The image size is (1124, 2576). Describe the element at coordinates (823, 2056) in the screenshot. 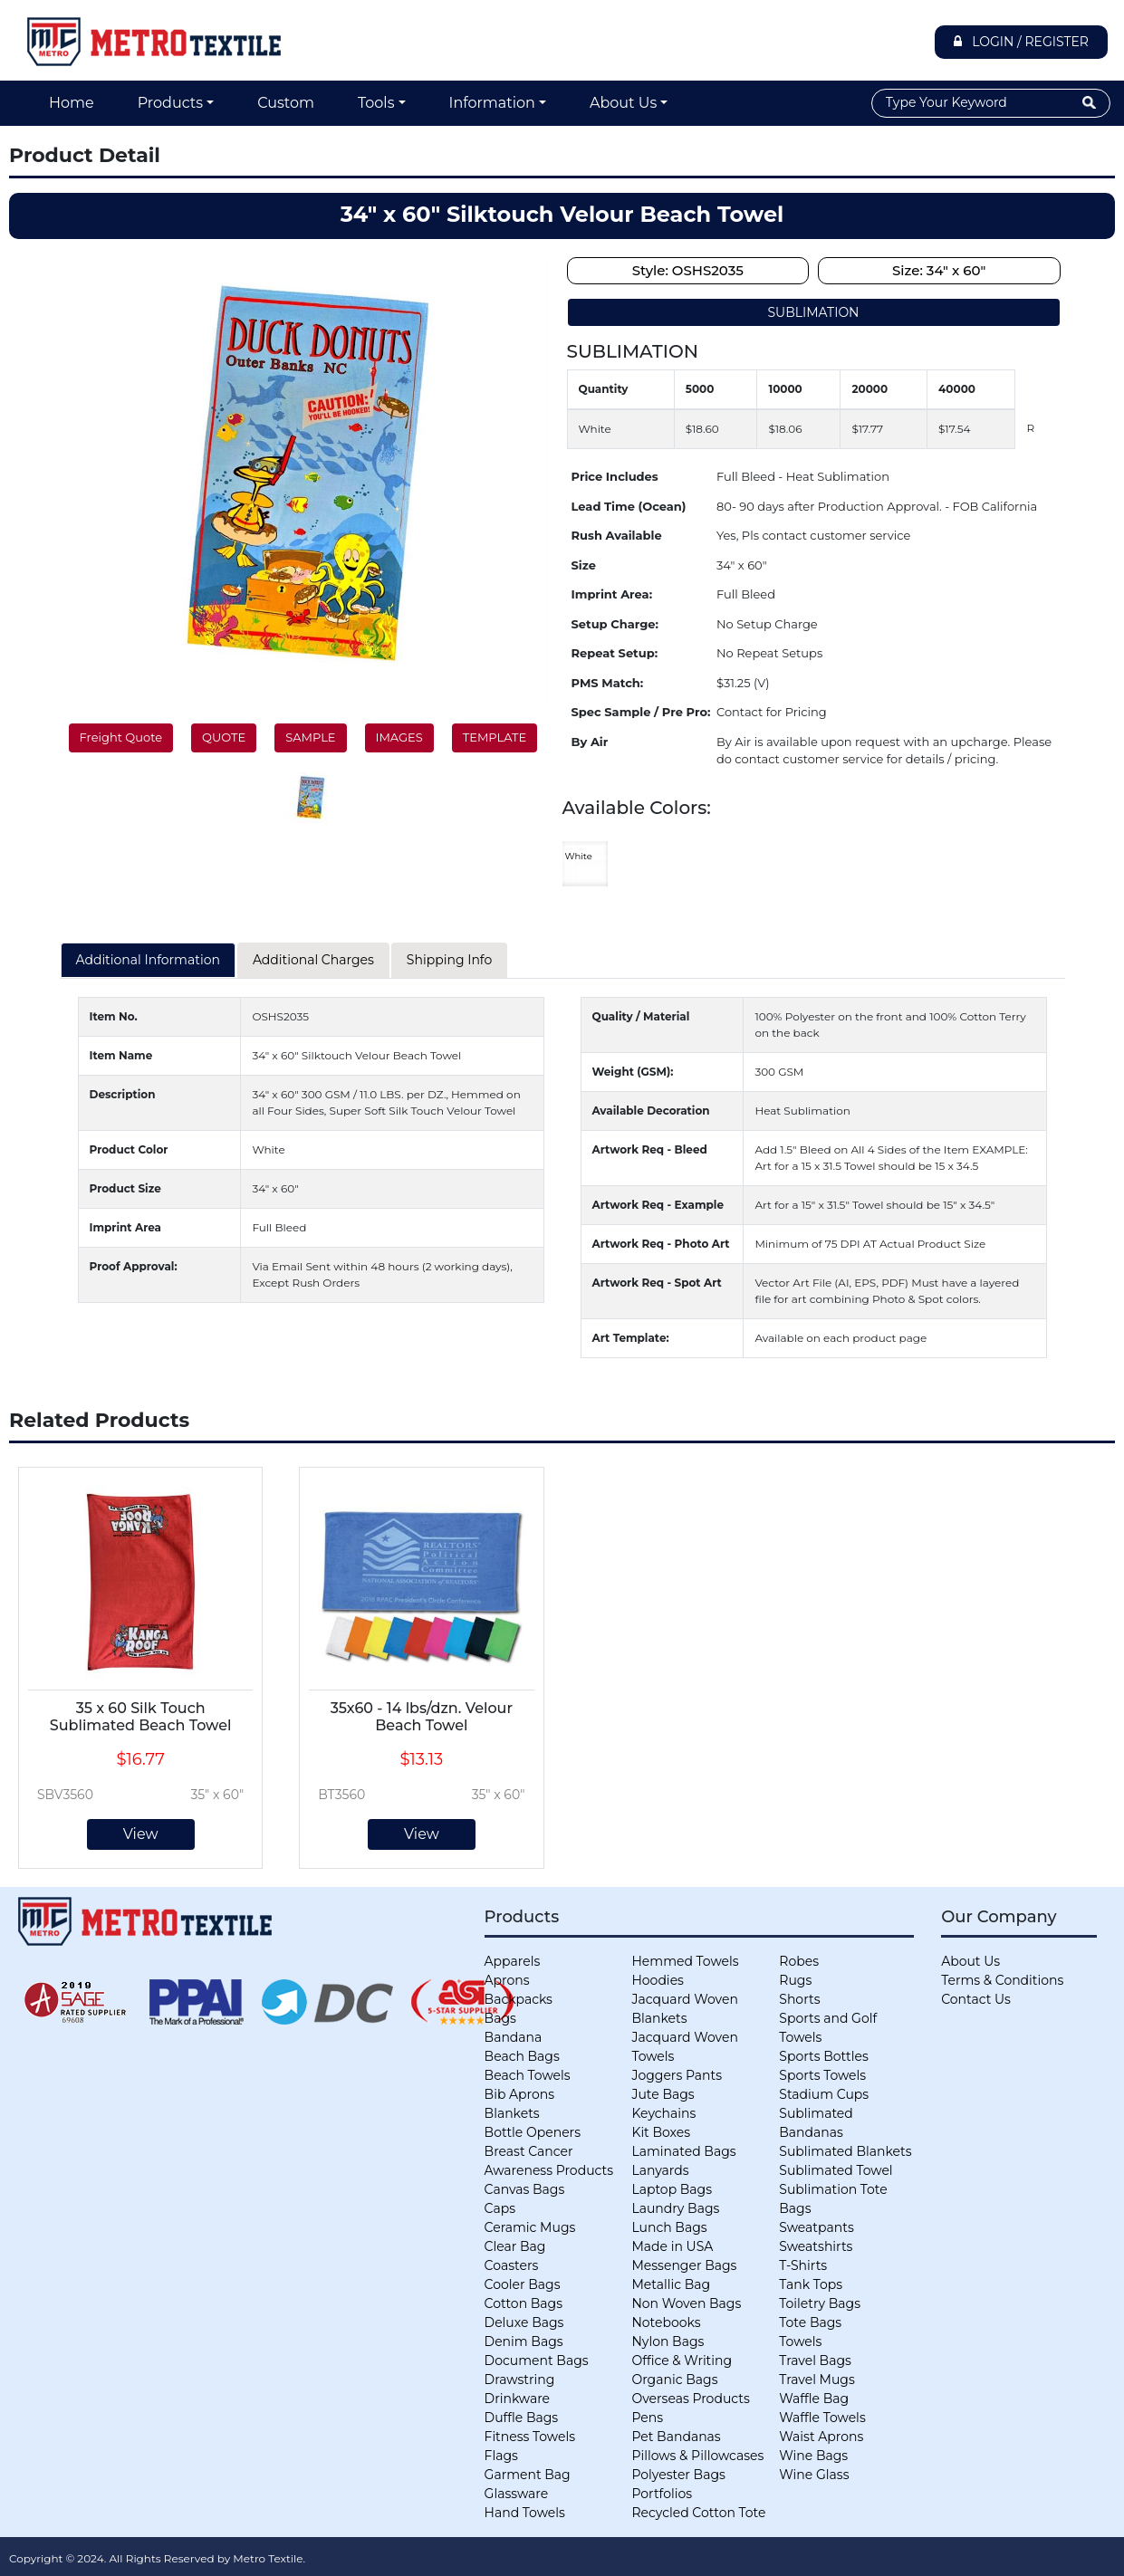

I see `Sports Bottles` at that location.